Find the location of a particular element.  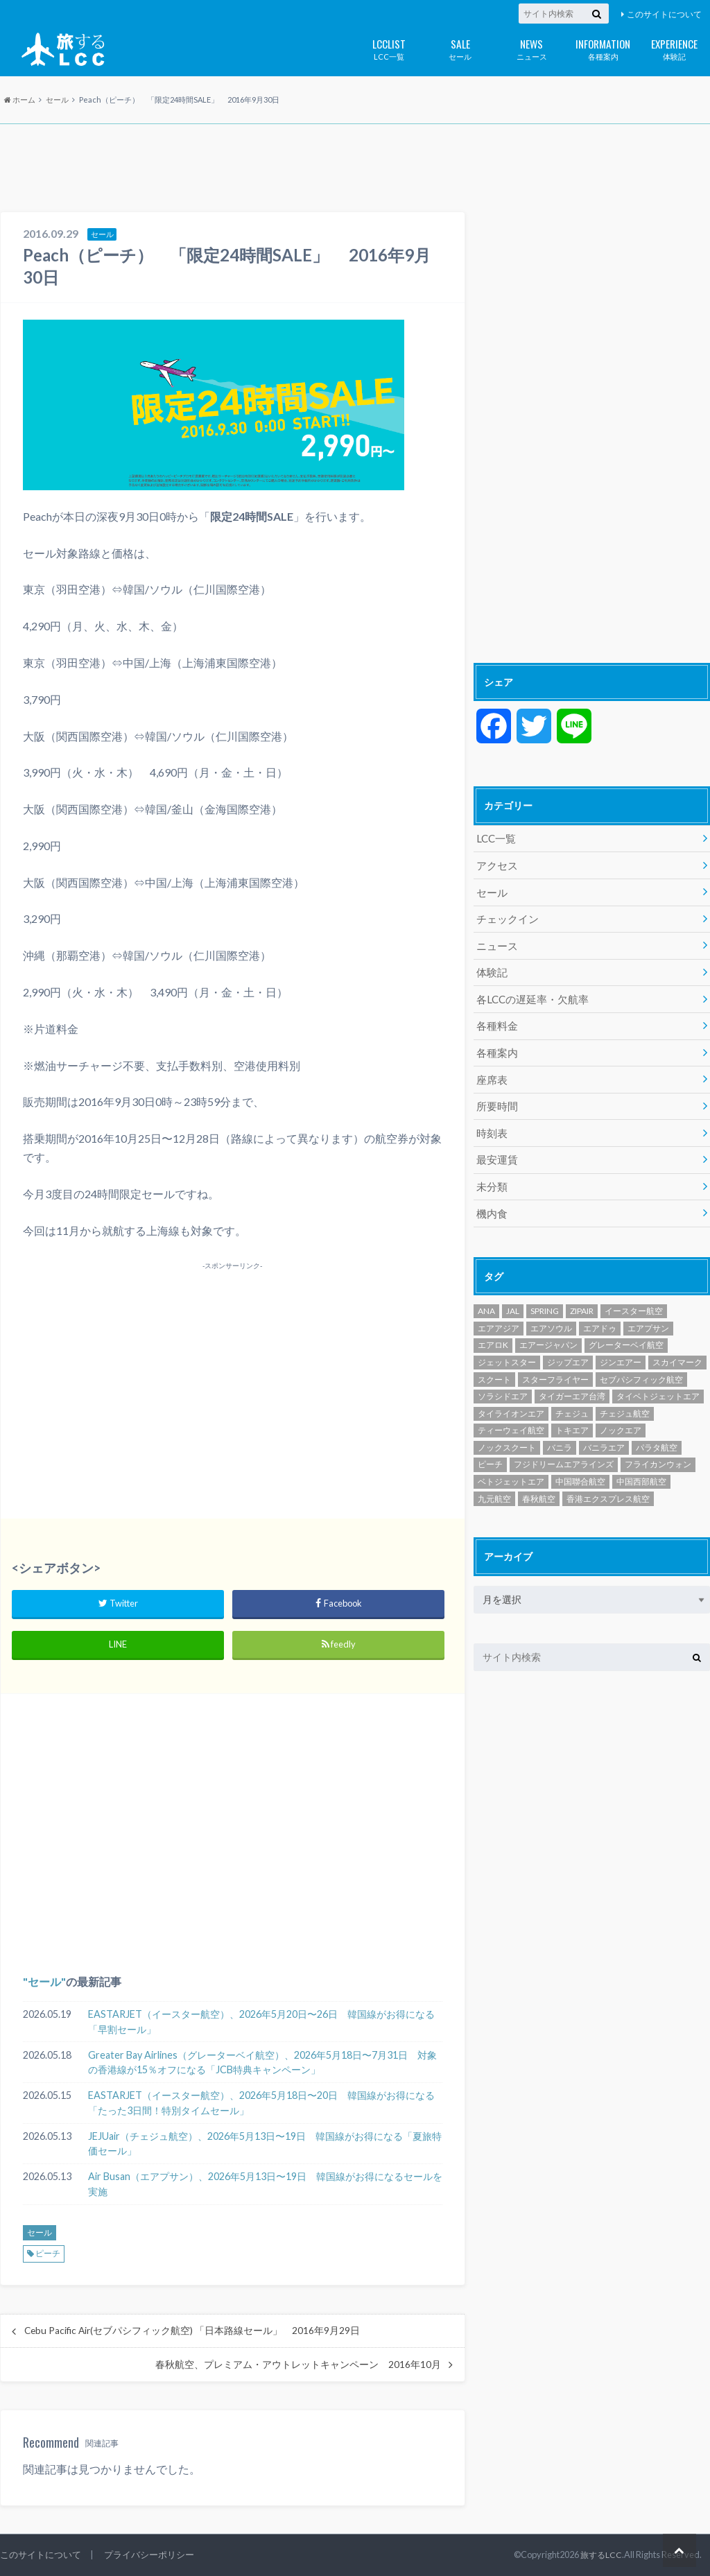

時刻表 is located at coordinates (490, 1120).